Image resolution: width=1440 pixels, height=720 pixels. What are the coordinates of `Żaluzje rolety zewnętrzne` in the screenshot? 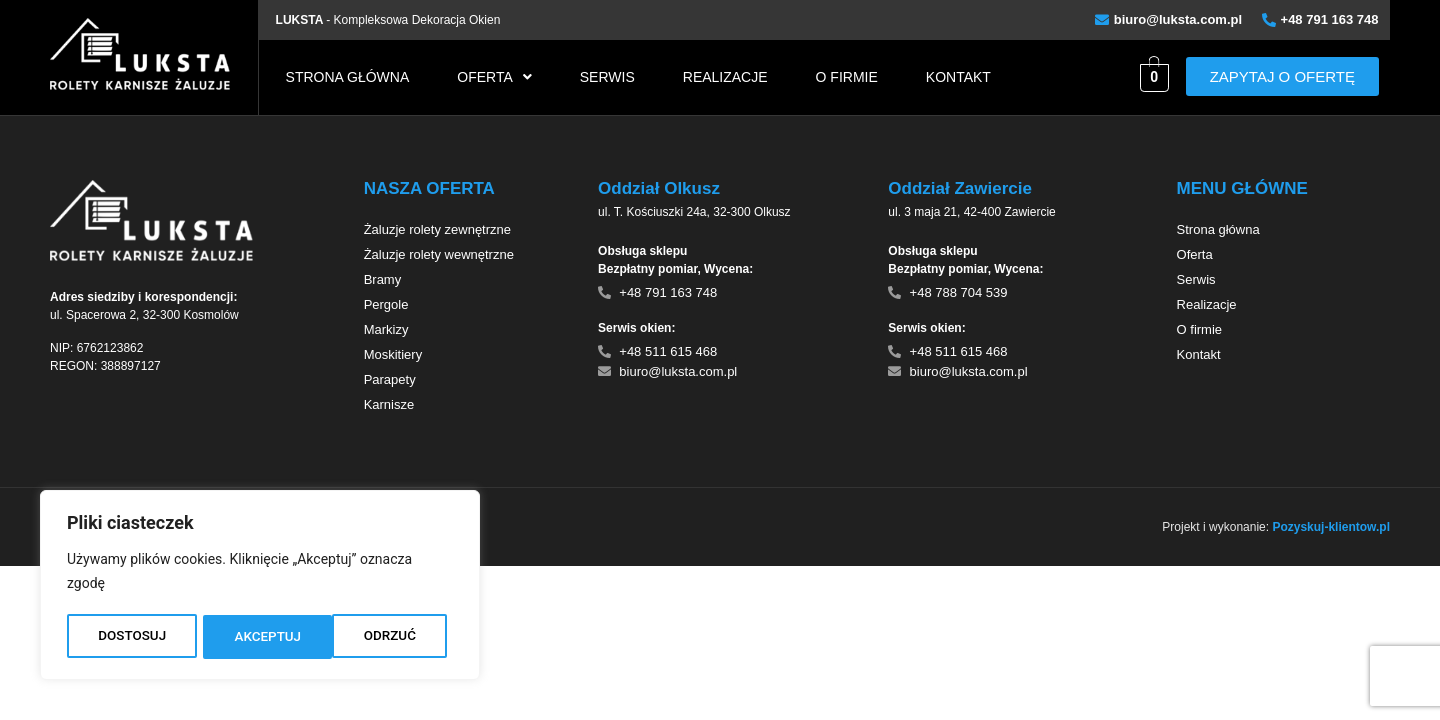 It's located at (437, 229).